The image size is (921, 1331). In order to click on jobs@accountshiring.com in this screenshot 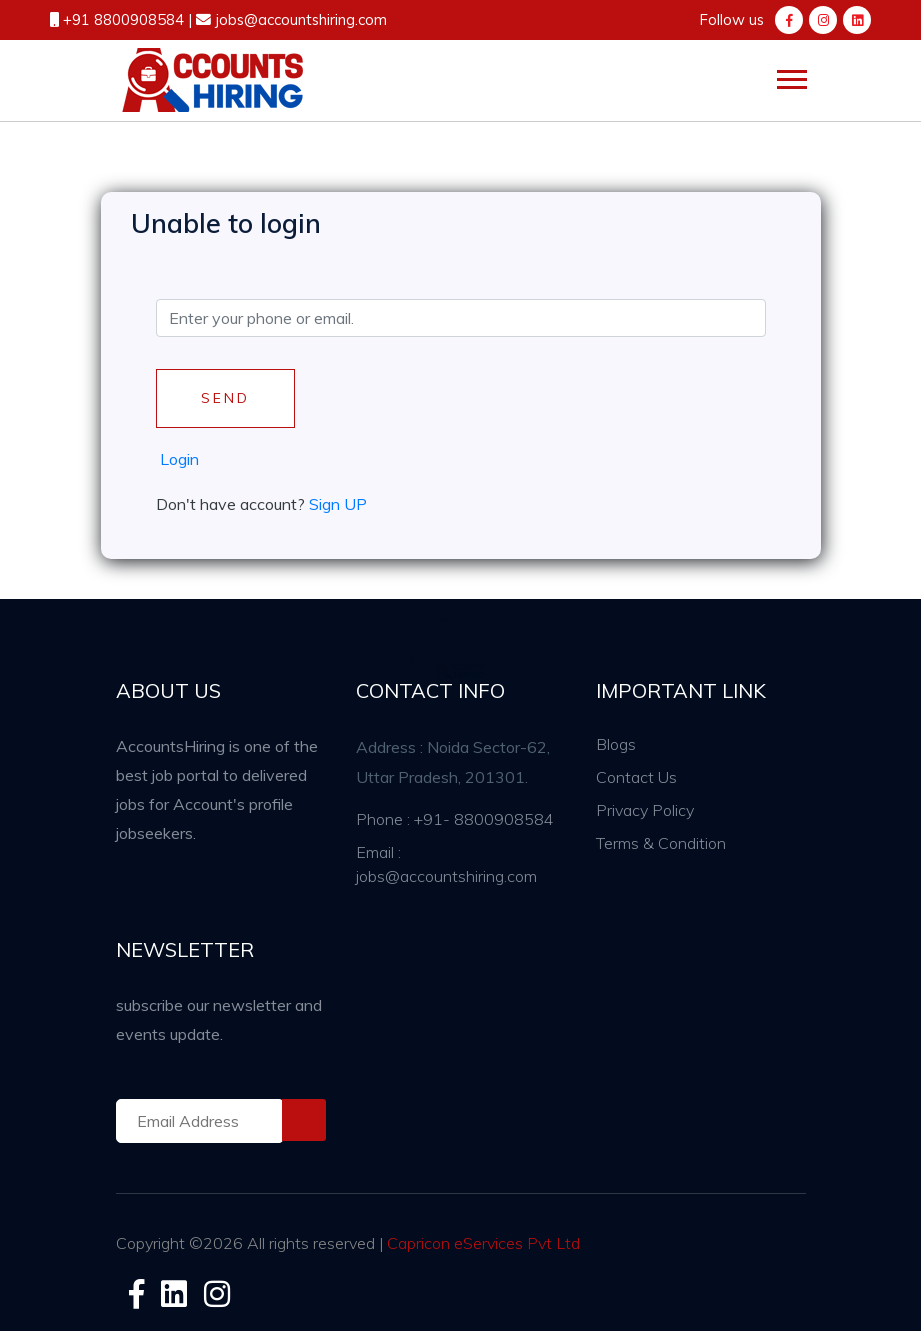, I will do `click(299, 19)`.